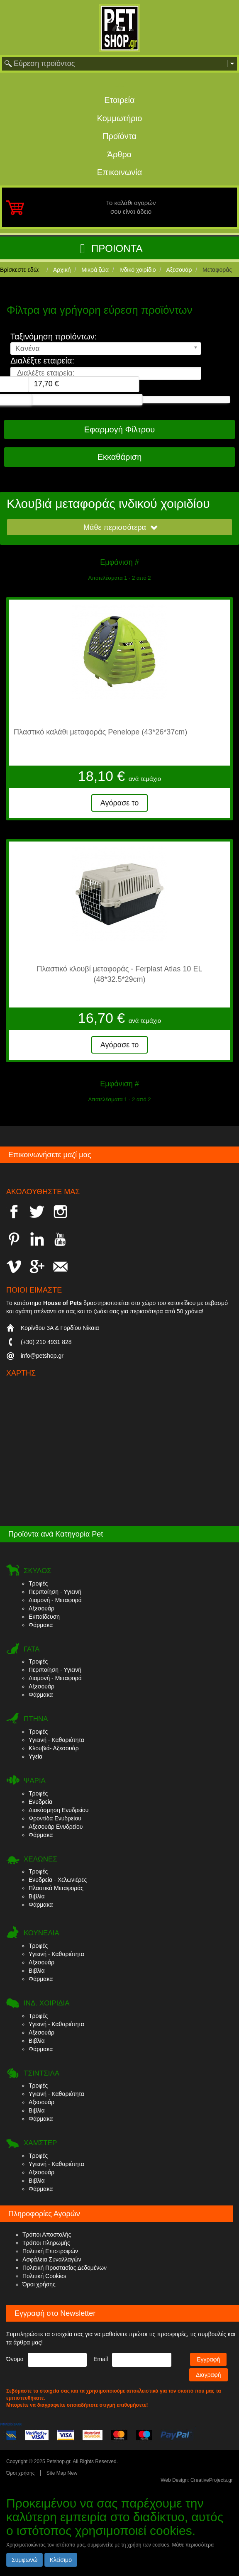 The height and width of the screenshot is (2576, 239). I want to click on Εκκαθάριση, so click(120, 456).